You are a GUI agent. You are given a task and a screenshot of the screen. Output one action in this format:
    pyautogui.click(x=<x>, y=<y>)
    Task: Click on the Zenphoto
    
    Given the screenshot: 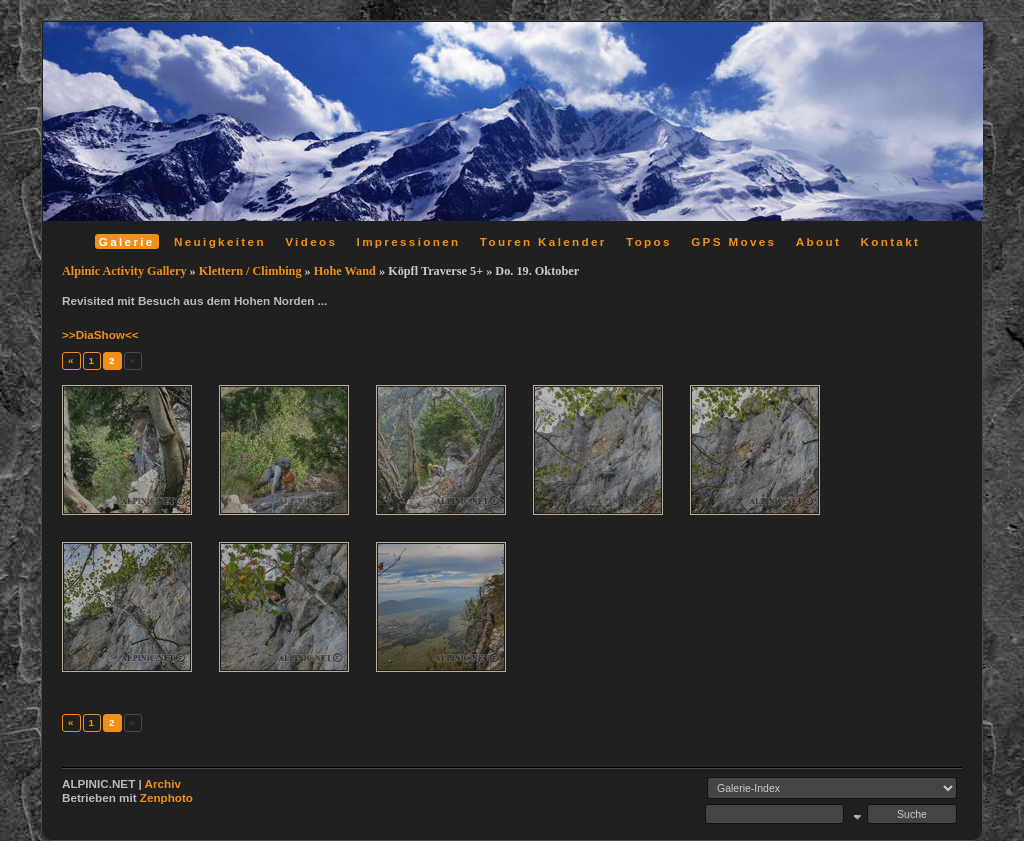 What is the action you would take?
    pyautogui.click(x=166, y=797)
    